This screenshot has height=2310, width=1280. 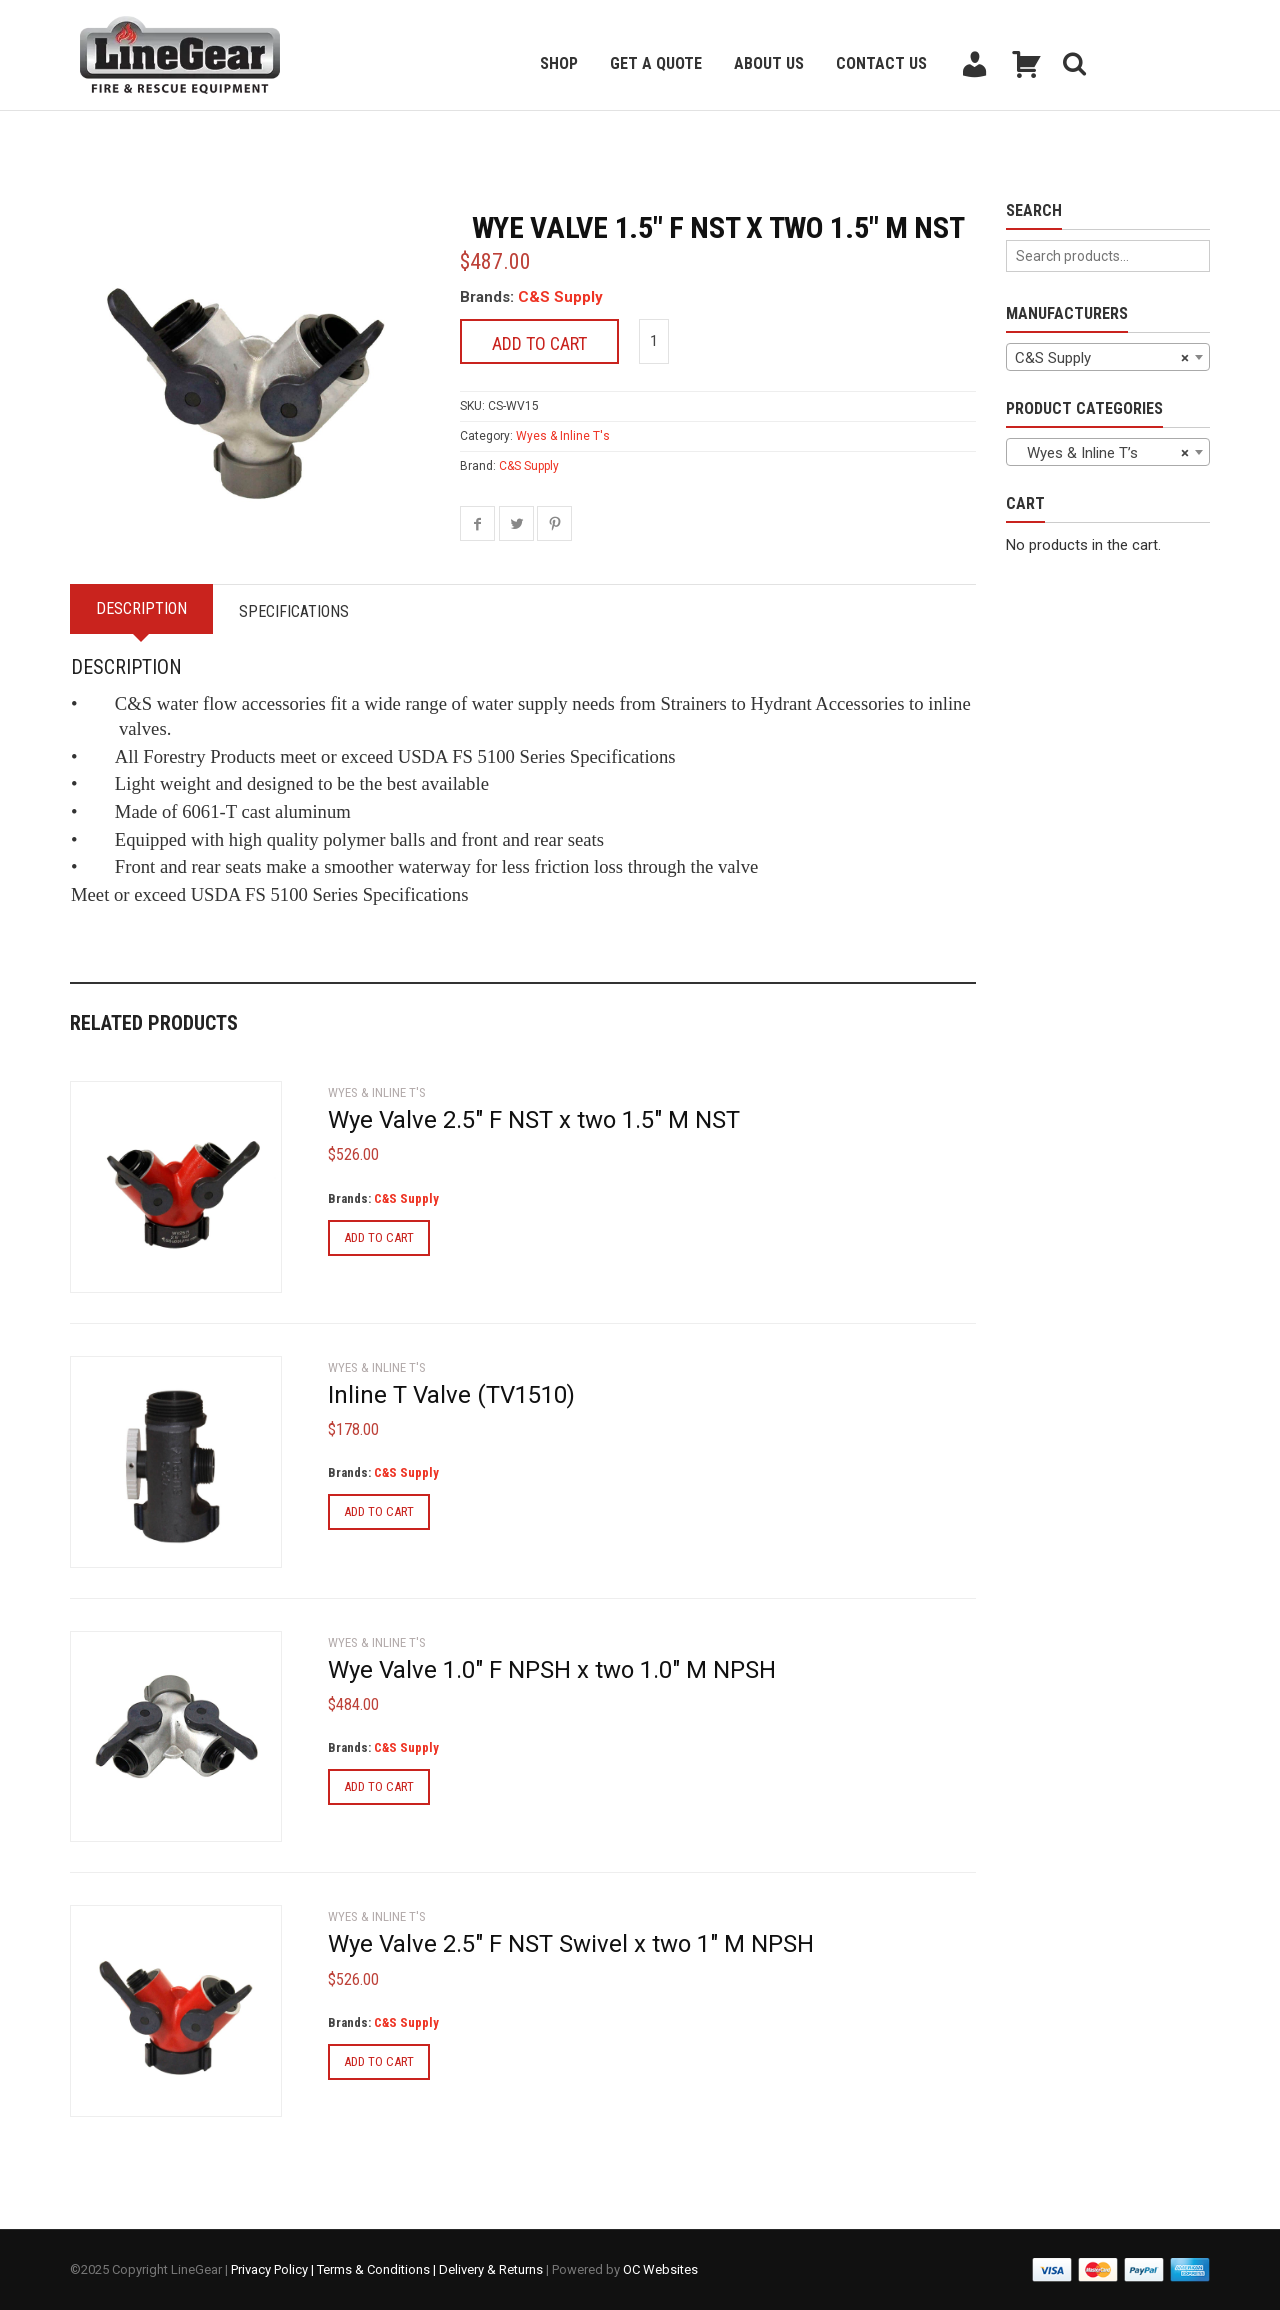 I want to click on Description, so click(x=141, y=608).